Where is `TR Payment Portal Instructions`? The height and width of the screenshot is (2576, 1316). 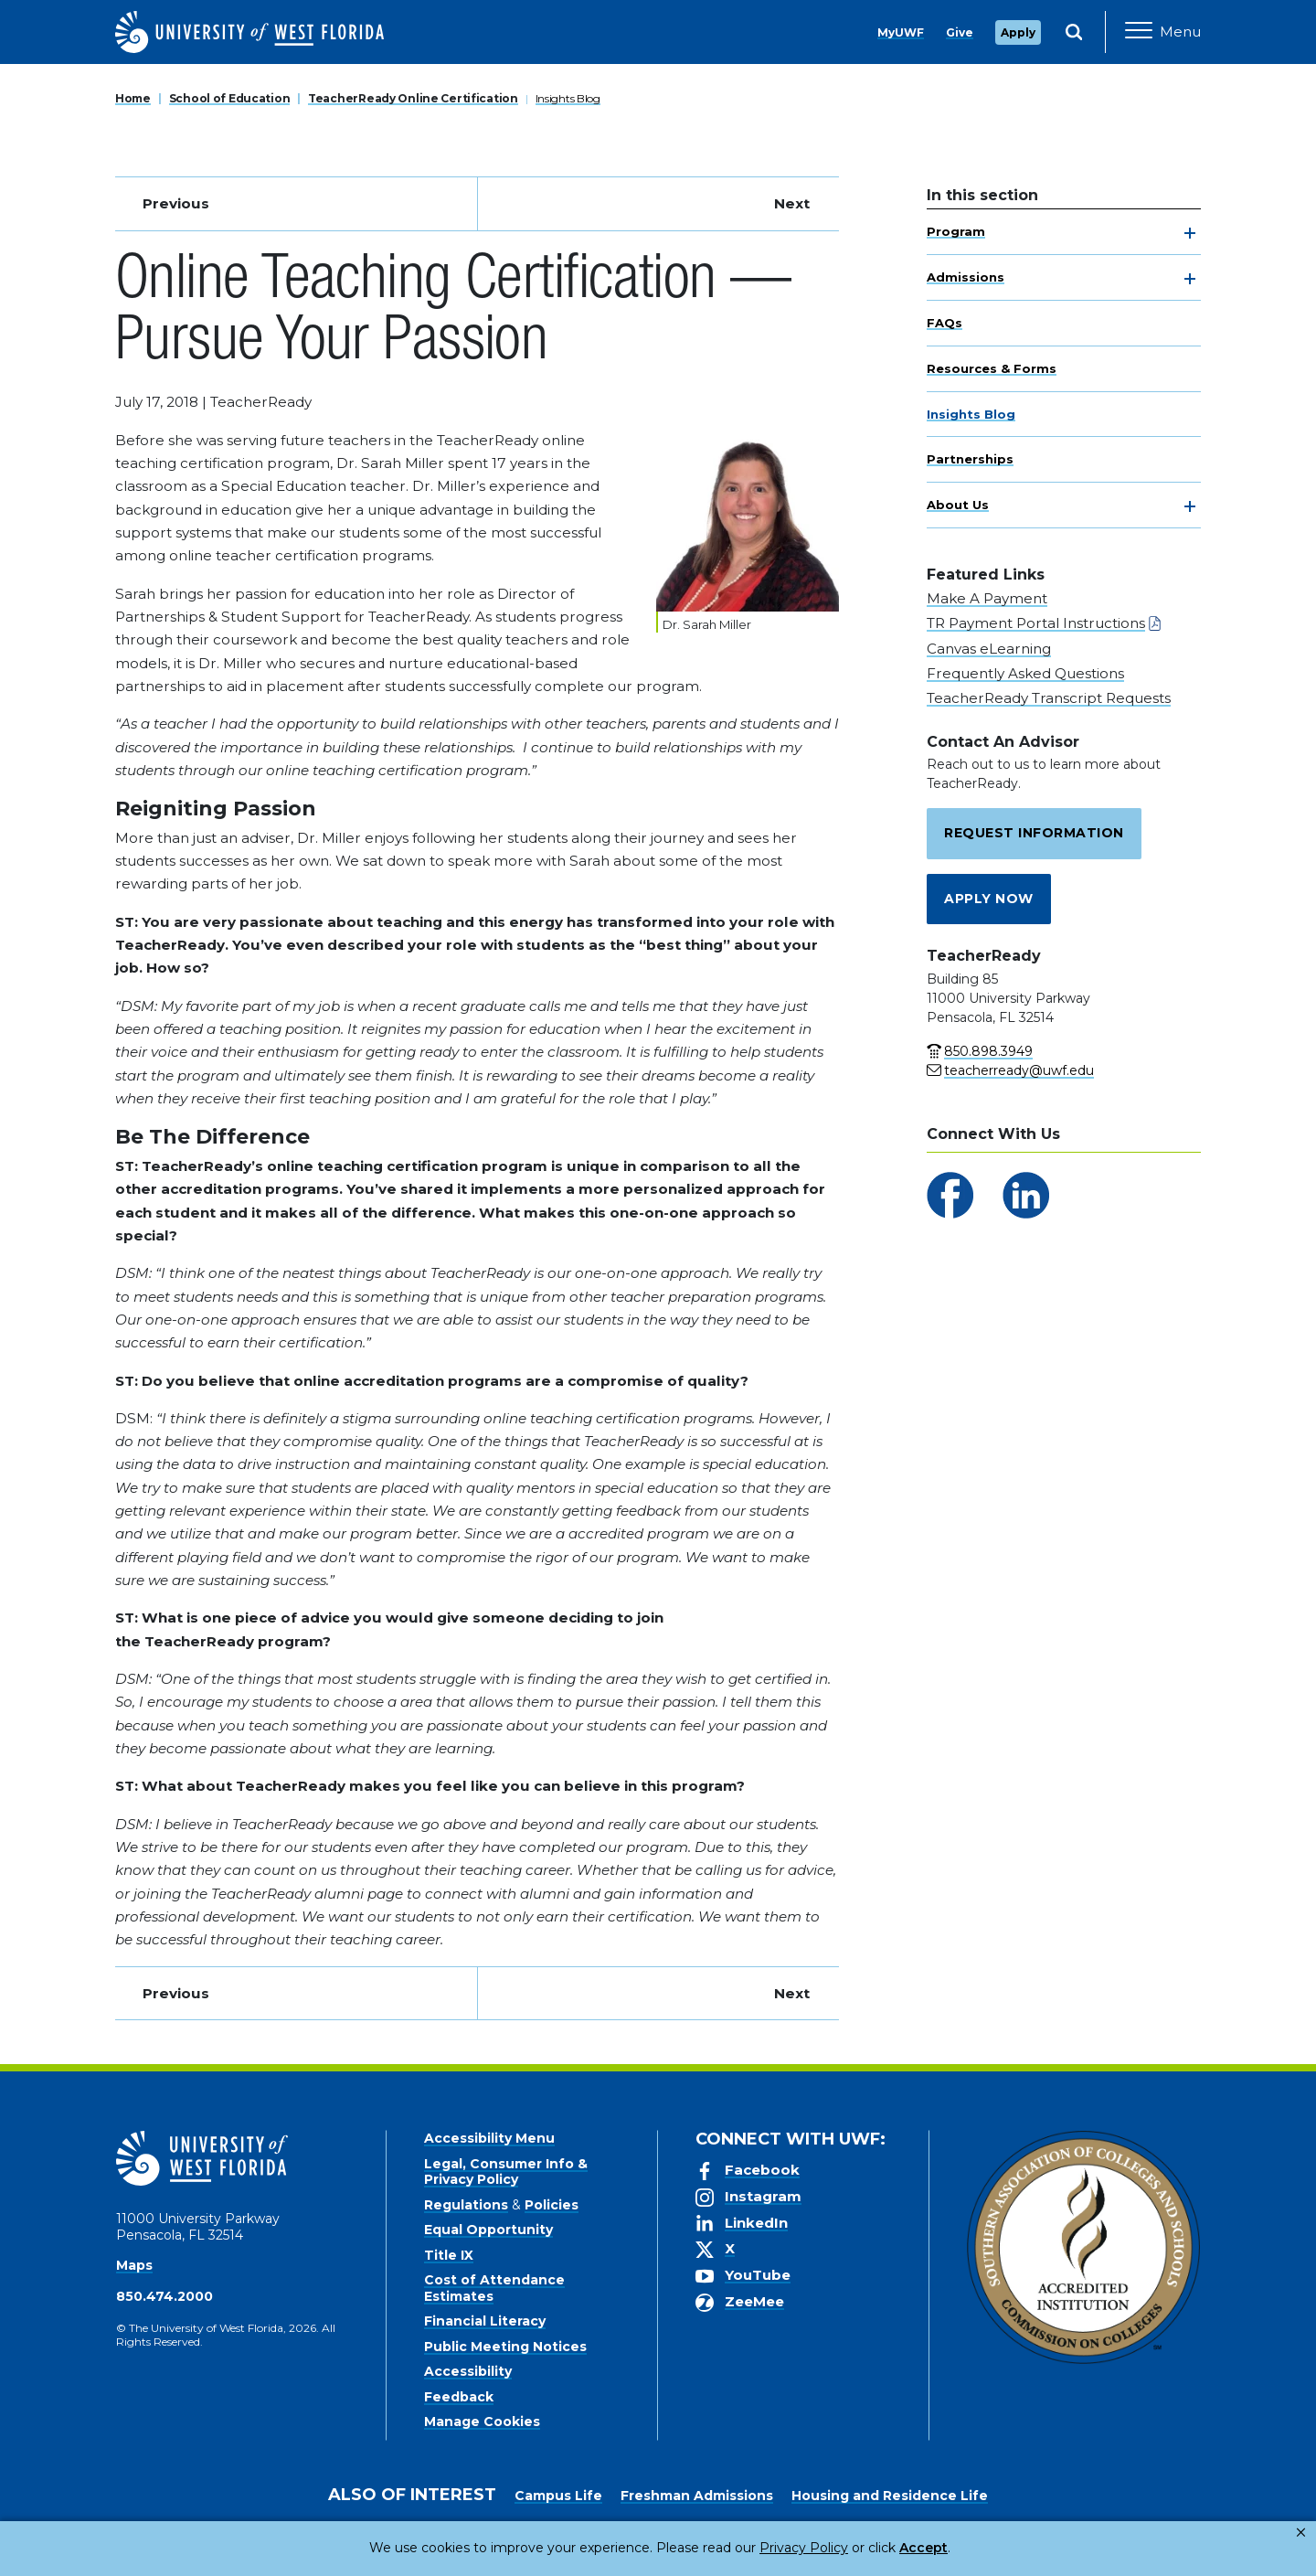 TR Payment Portal Instructions is located at coordinates (1036, 623).